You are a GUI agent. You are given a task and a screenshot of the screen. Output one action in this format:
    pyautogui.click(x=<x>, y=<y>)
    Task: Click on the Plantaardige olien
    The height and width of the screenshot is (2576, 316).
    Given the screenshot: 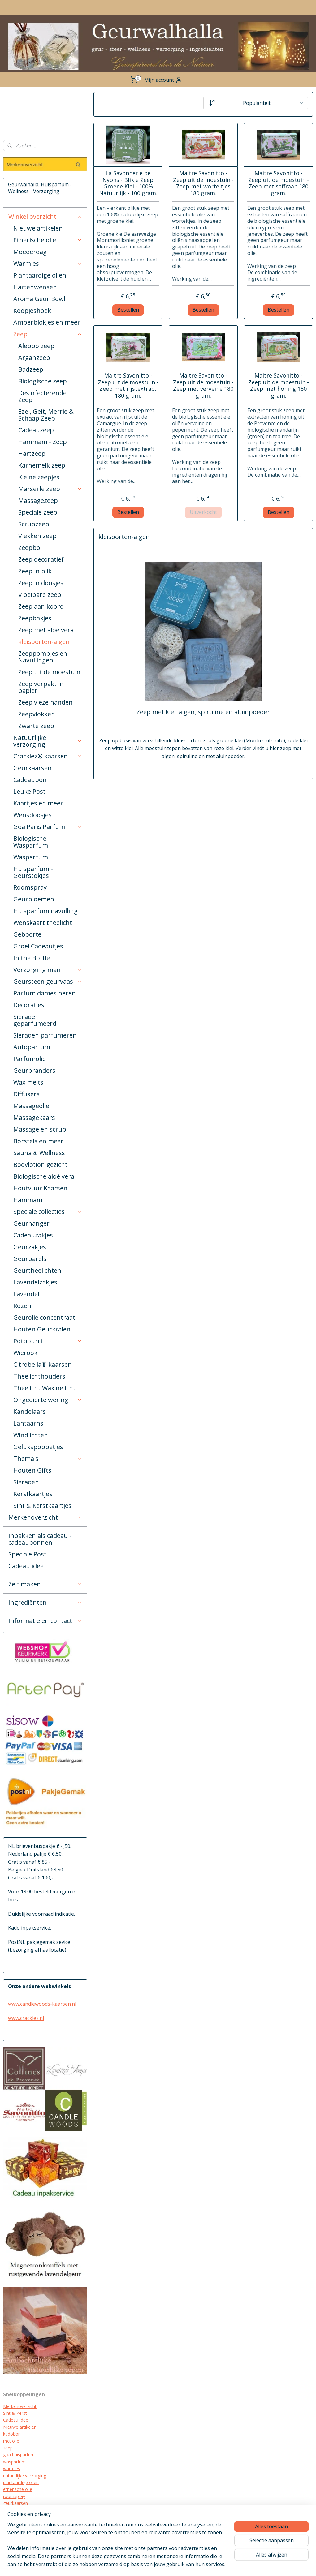 What is the action you would take?
    pyautogui.click(x=39, y=275)
    